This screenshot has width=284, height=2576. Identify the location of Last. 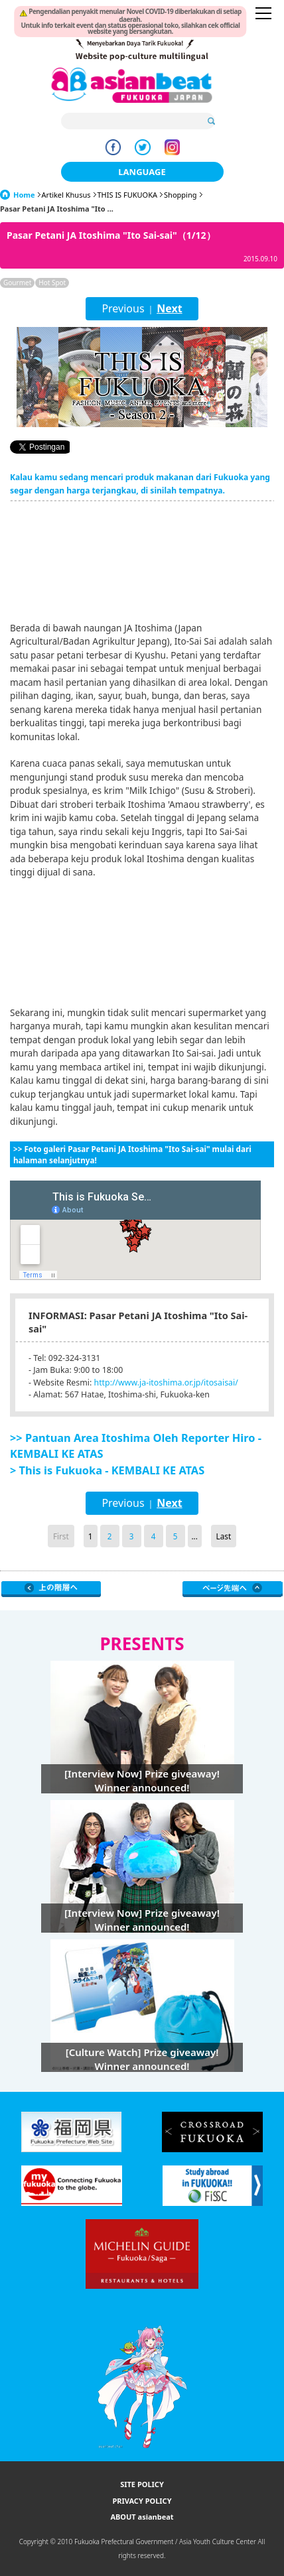
(224, 1536).